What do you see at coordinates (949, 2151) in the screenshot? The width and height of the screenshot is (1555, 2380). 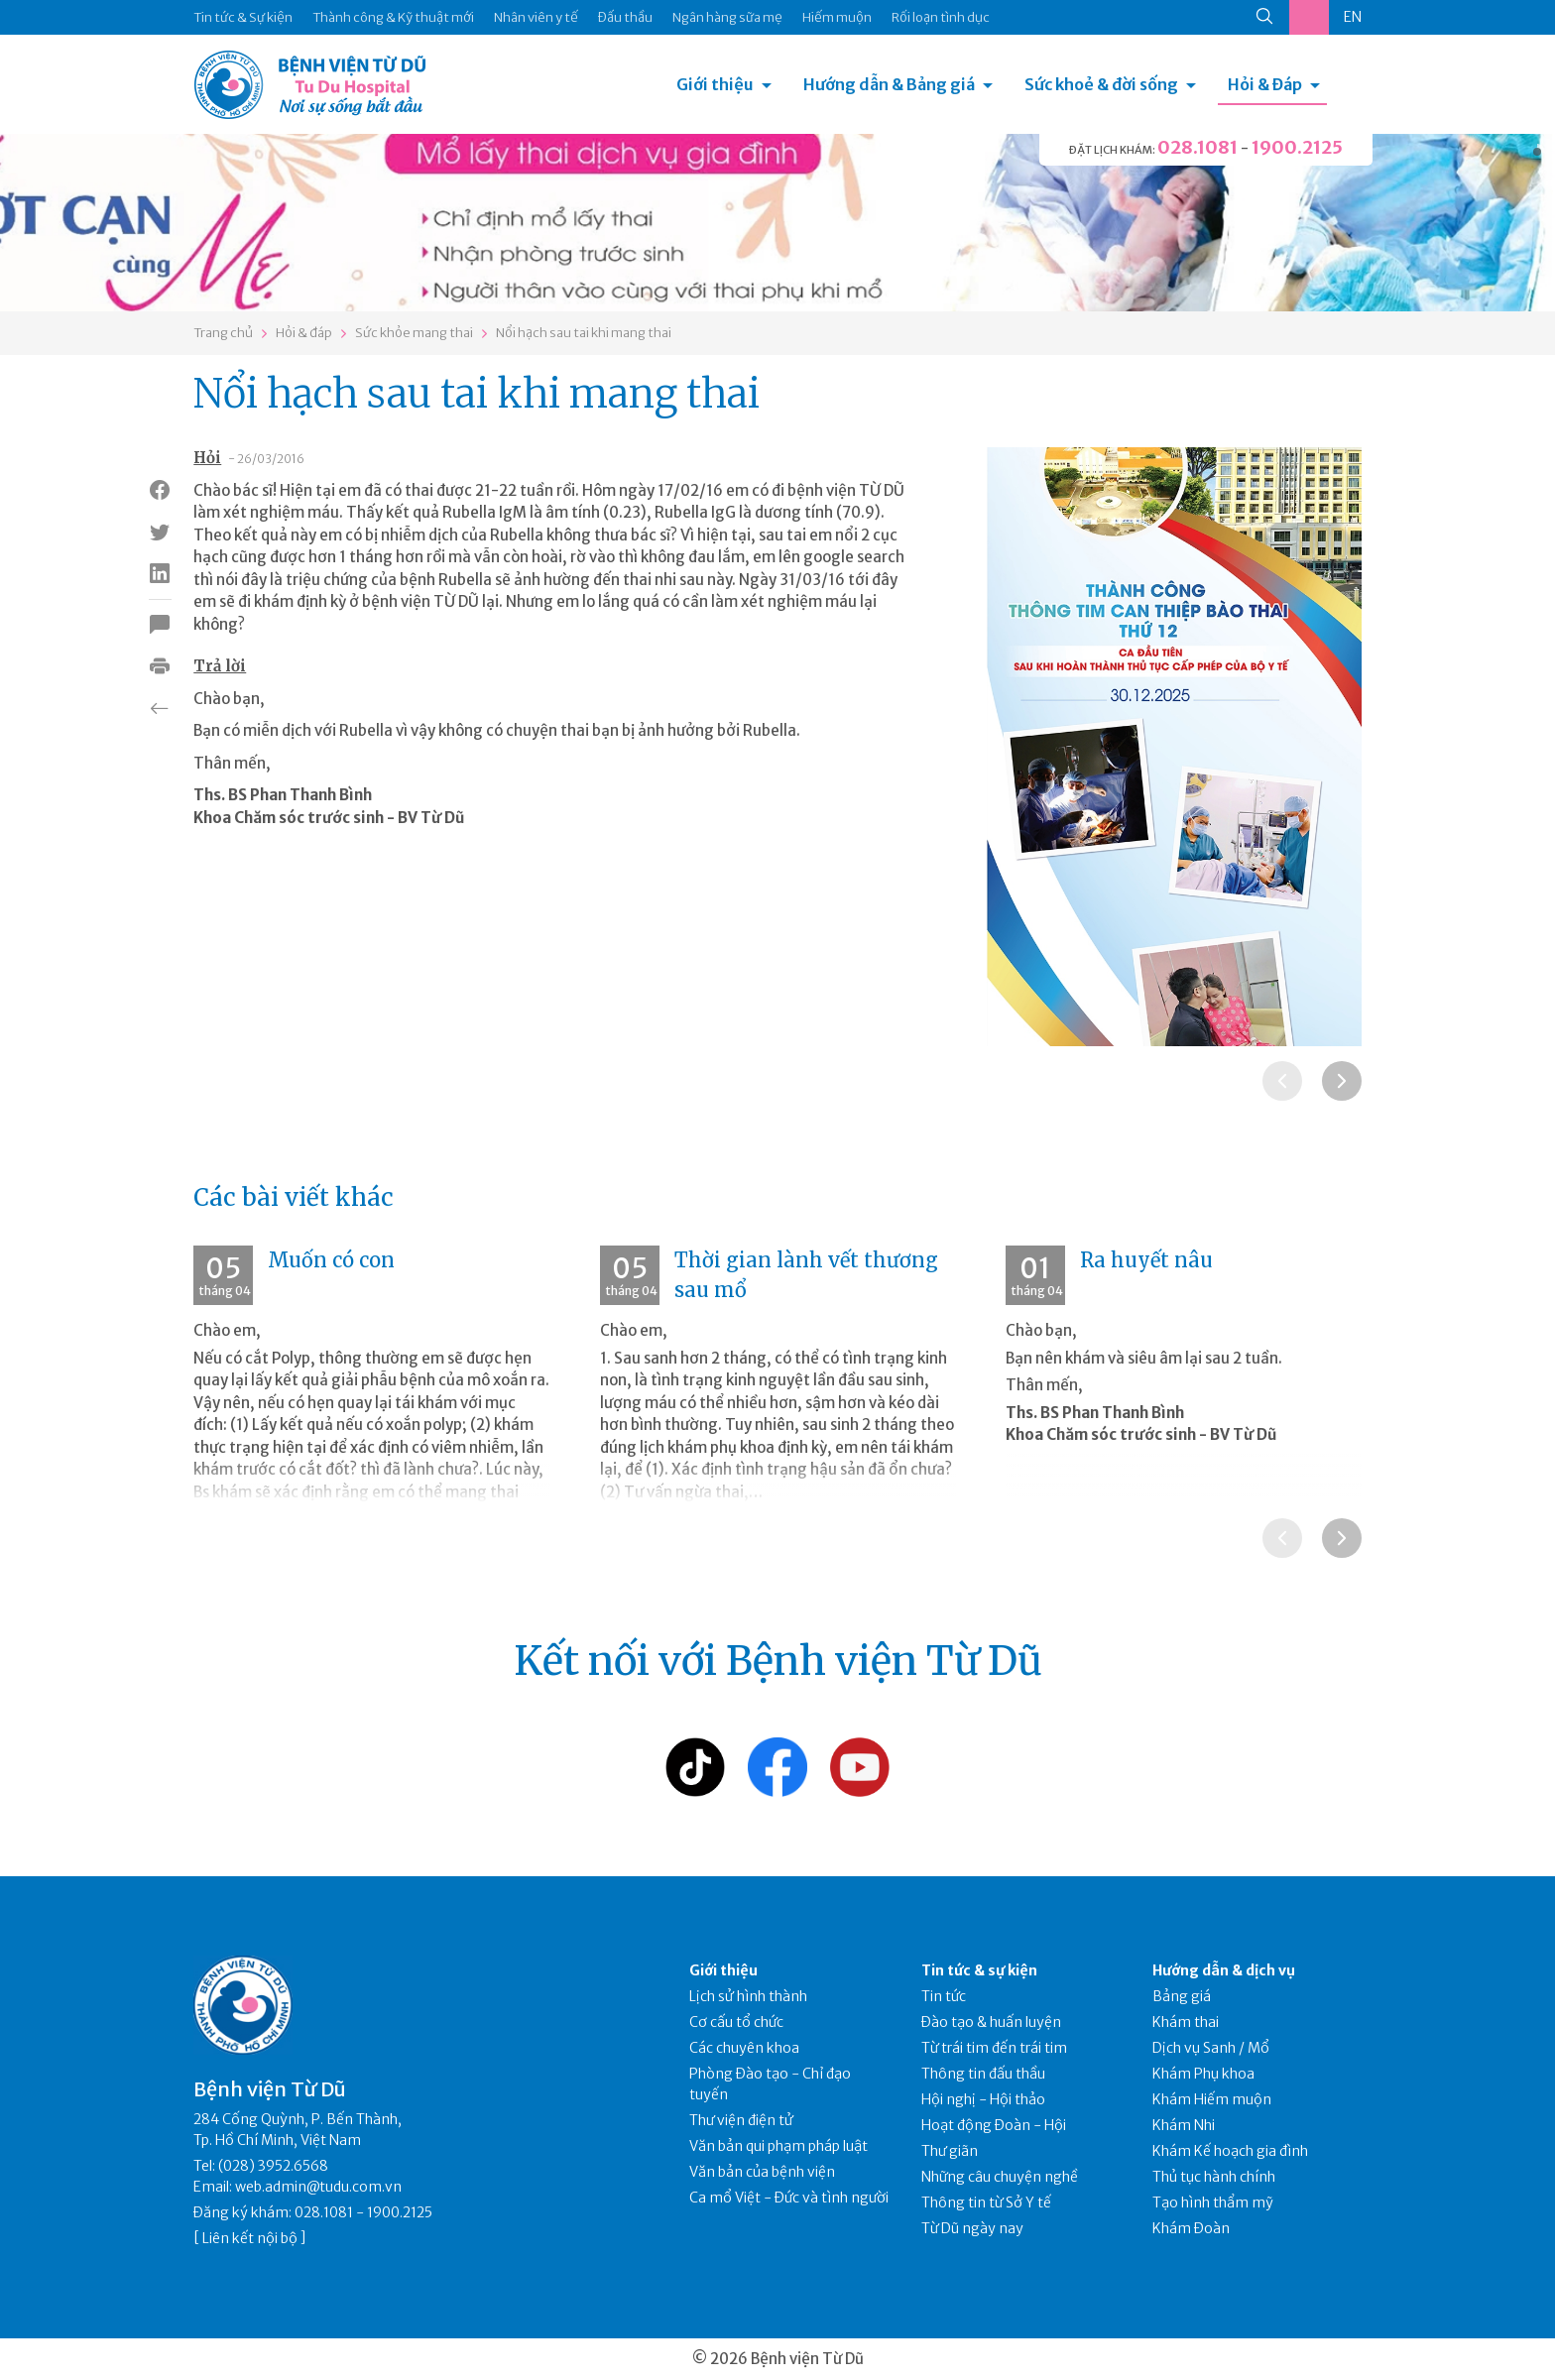 I see `Thư giãn` at bounding box center [949, 2151].